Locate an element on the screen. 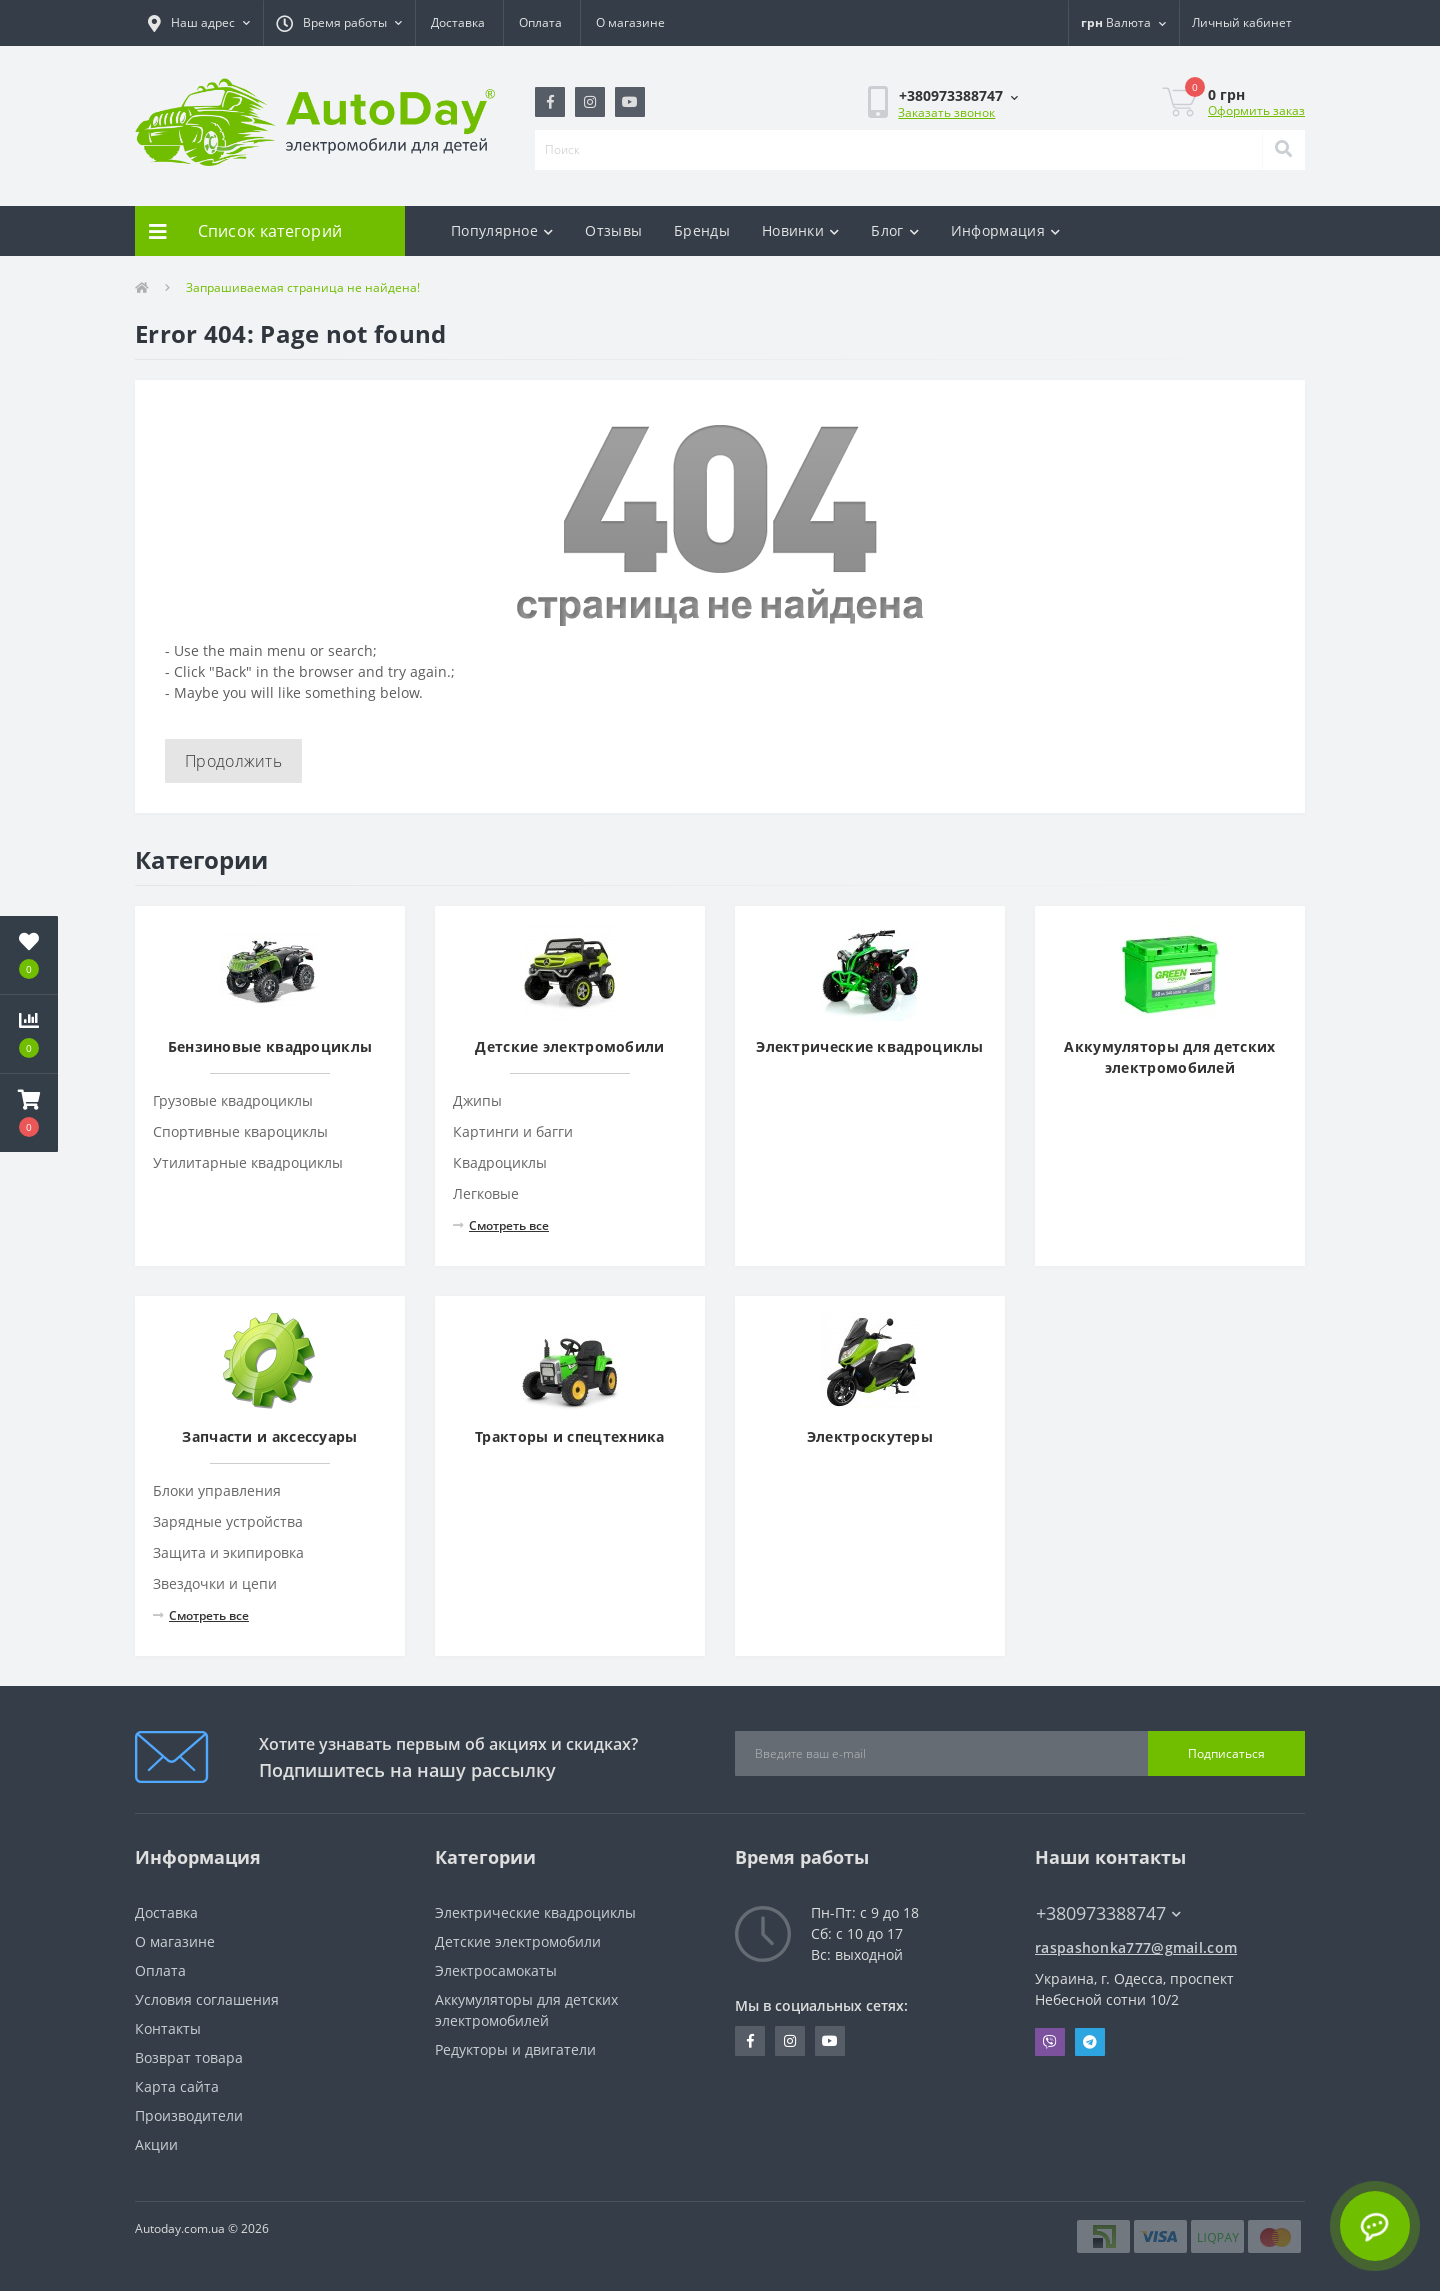 Image resolution: width=1440 pixels, height=2291 pixels. Грузовые квадроциклы is located at coordinates (233, 1100).